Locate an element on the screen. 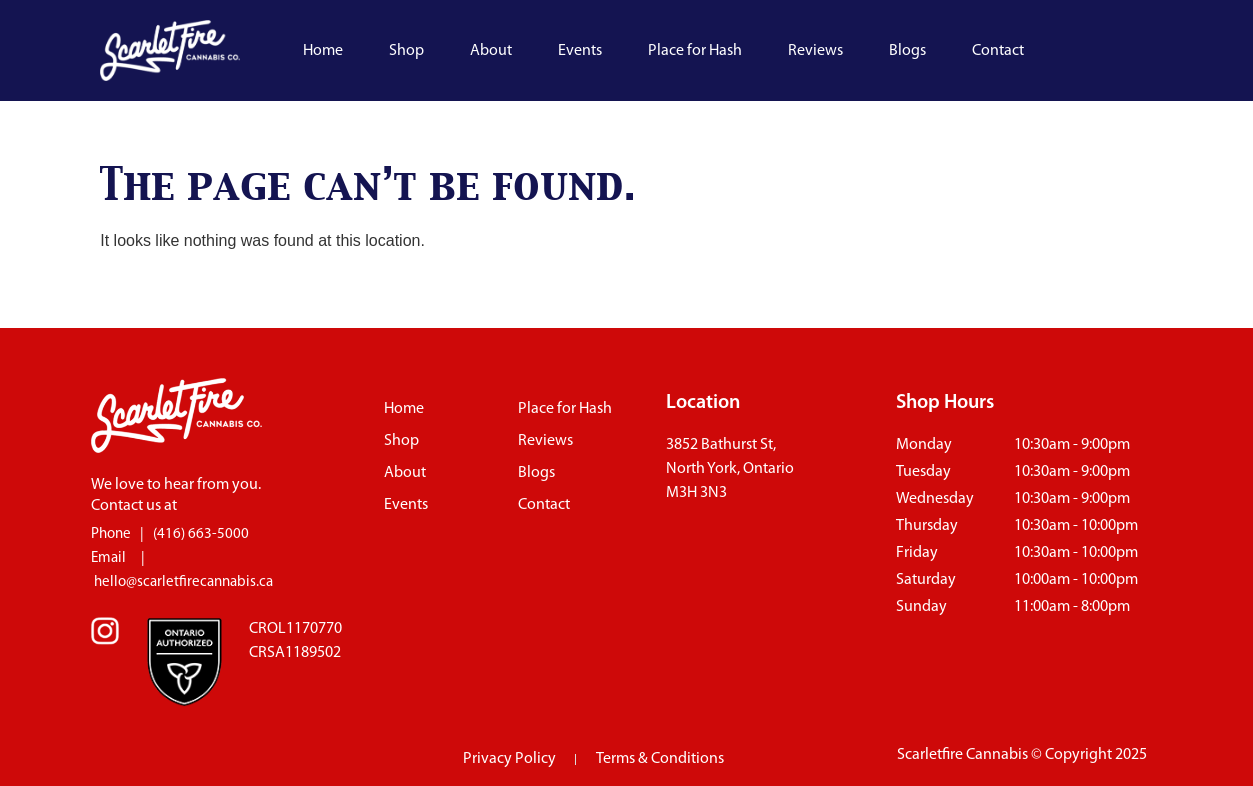 The width and height of the screenshot is (1253, 786). About is located at coordinates (491, 51).